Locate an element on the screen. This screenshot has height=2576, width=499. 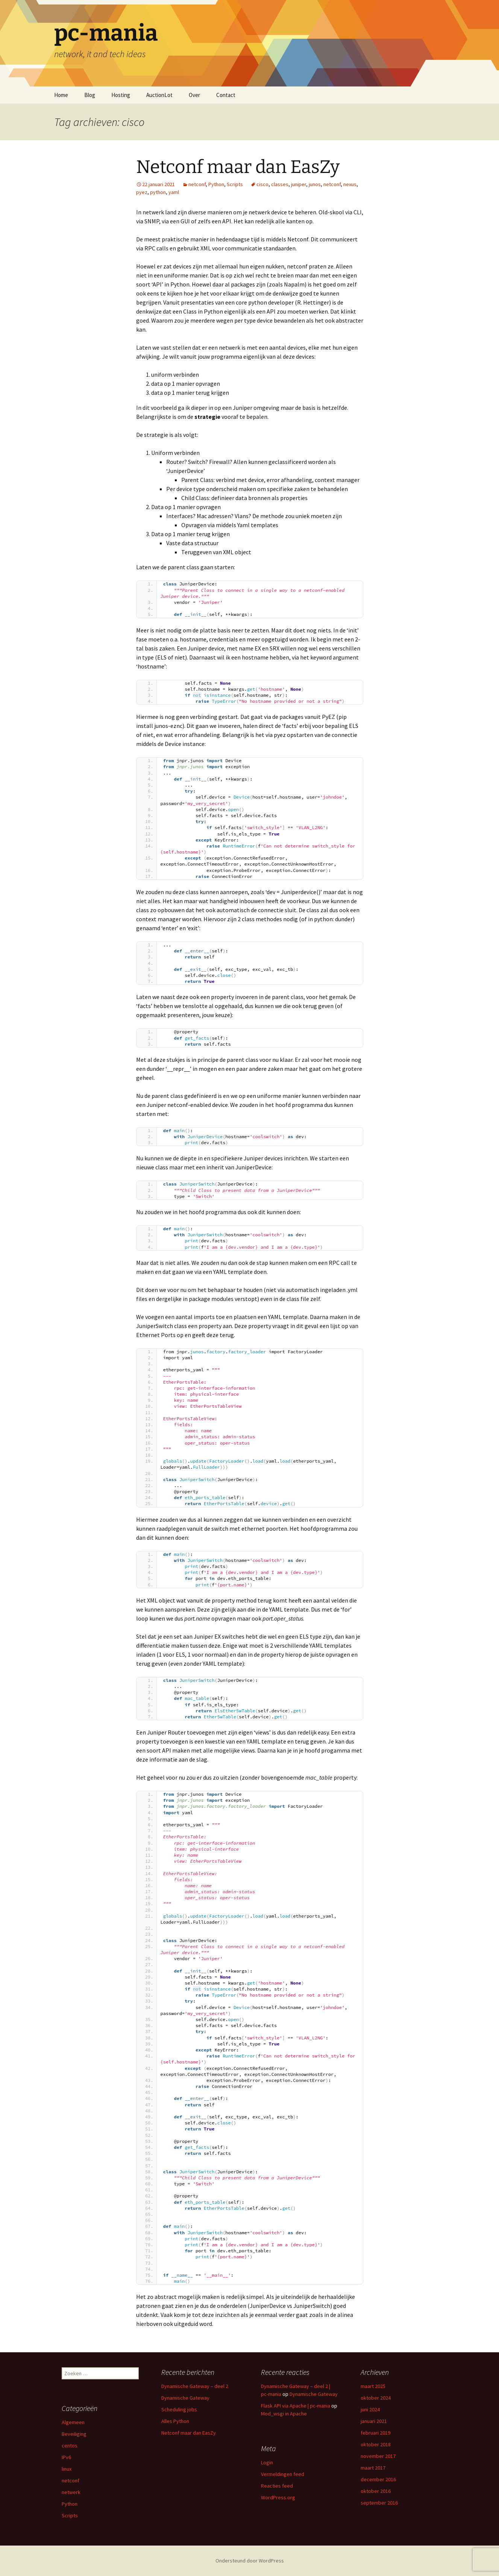
WordPress.org is located at coordinates (278, 2497).